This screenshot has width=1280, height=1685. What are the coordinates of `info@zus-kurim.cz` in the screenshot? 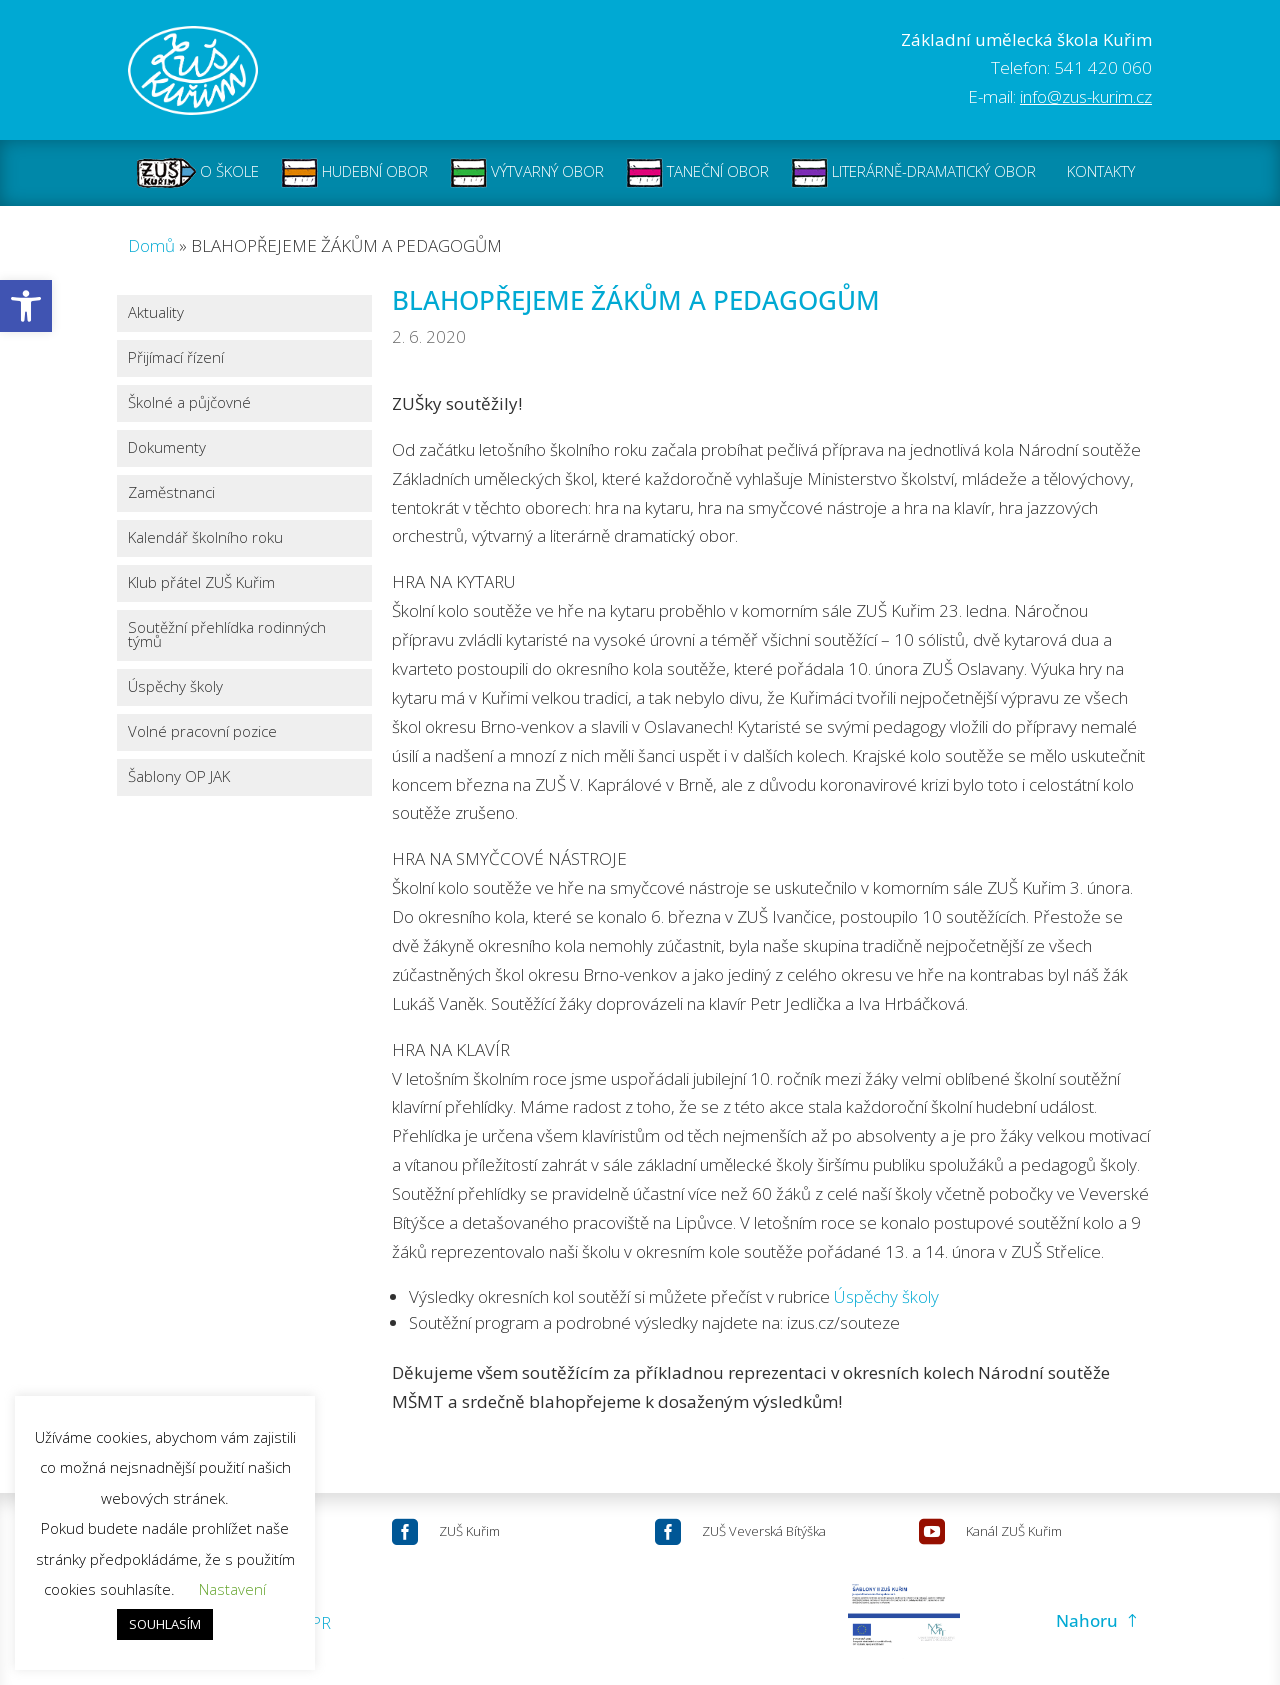 It's located at (1086, 96).